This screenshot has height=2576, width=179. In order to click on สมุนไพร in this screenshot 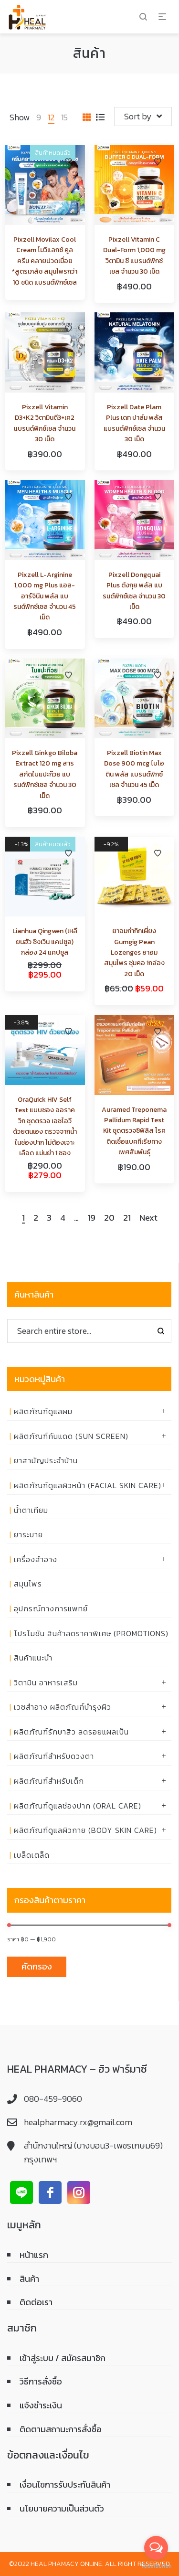, I will do `click(28, 1583)`.